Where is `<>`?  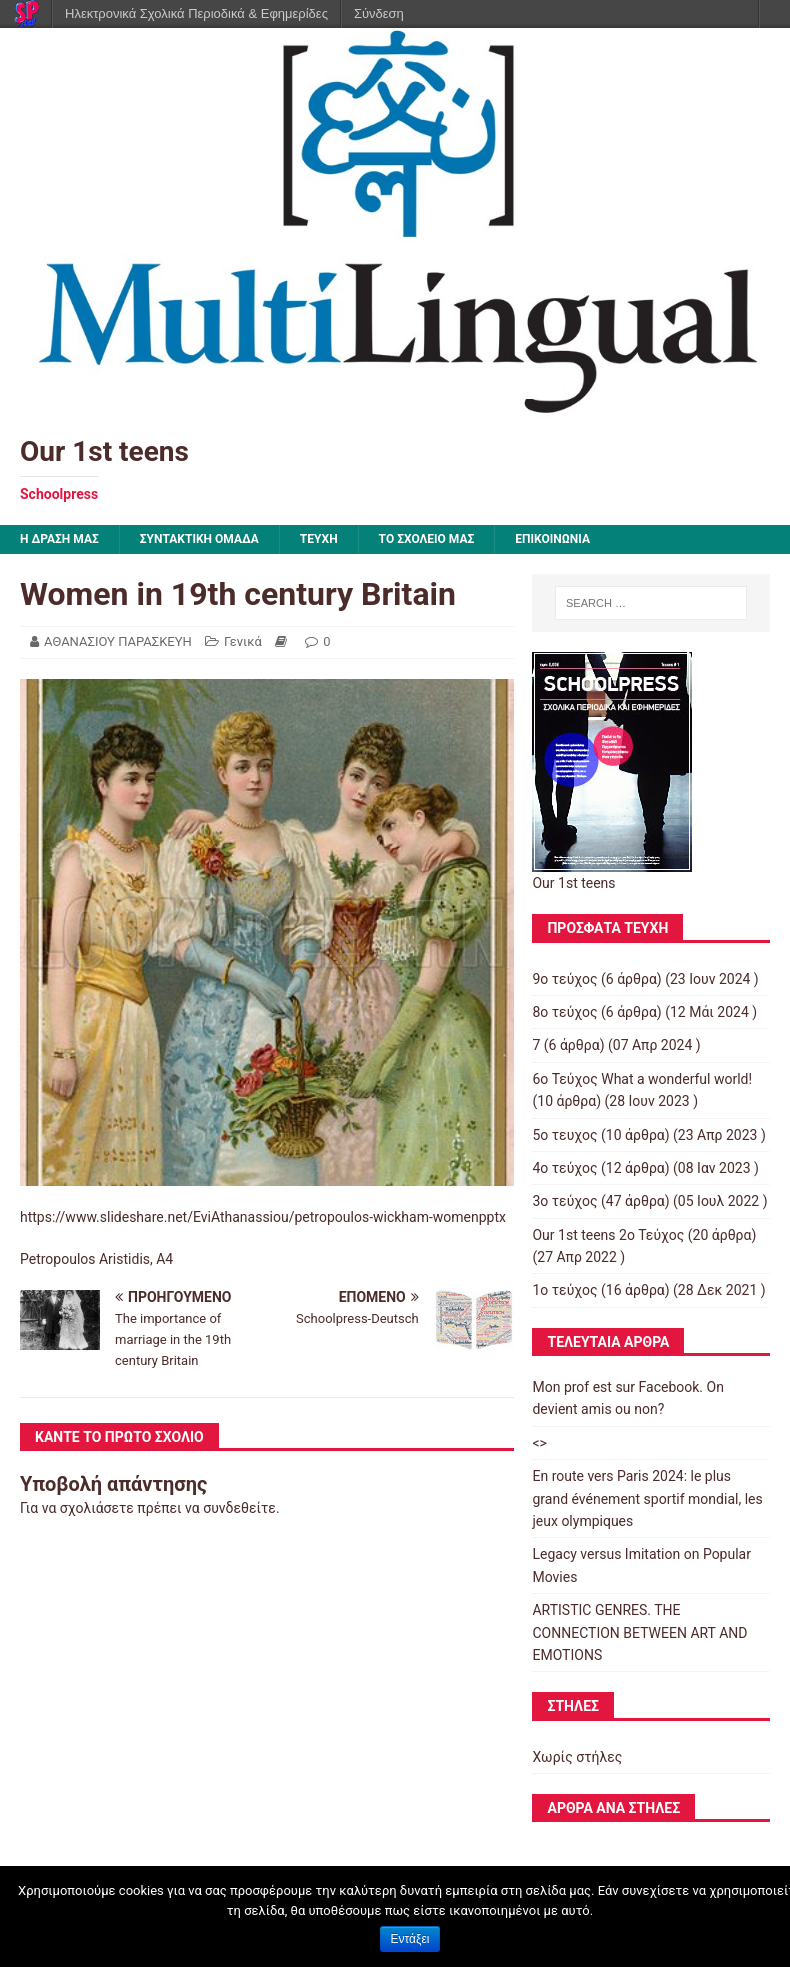
<> is located at coordinates (539, 1443).